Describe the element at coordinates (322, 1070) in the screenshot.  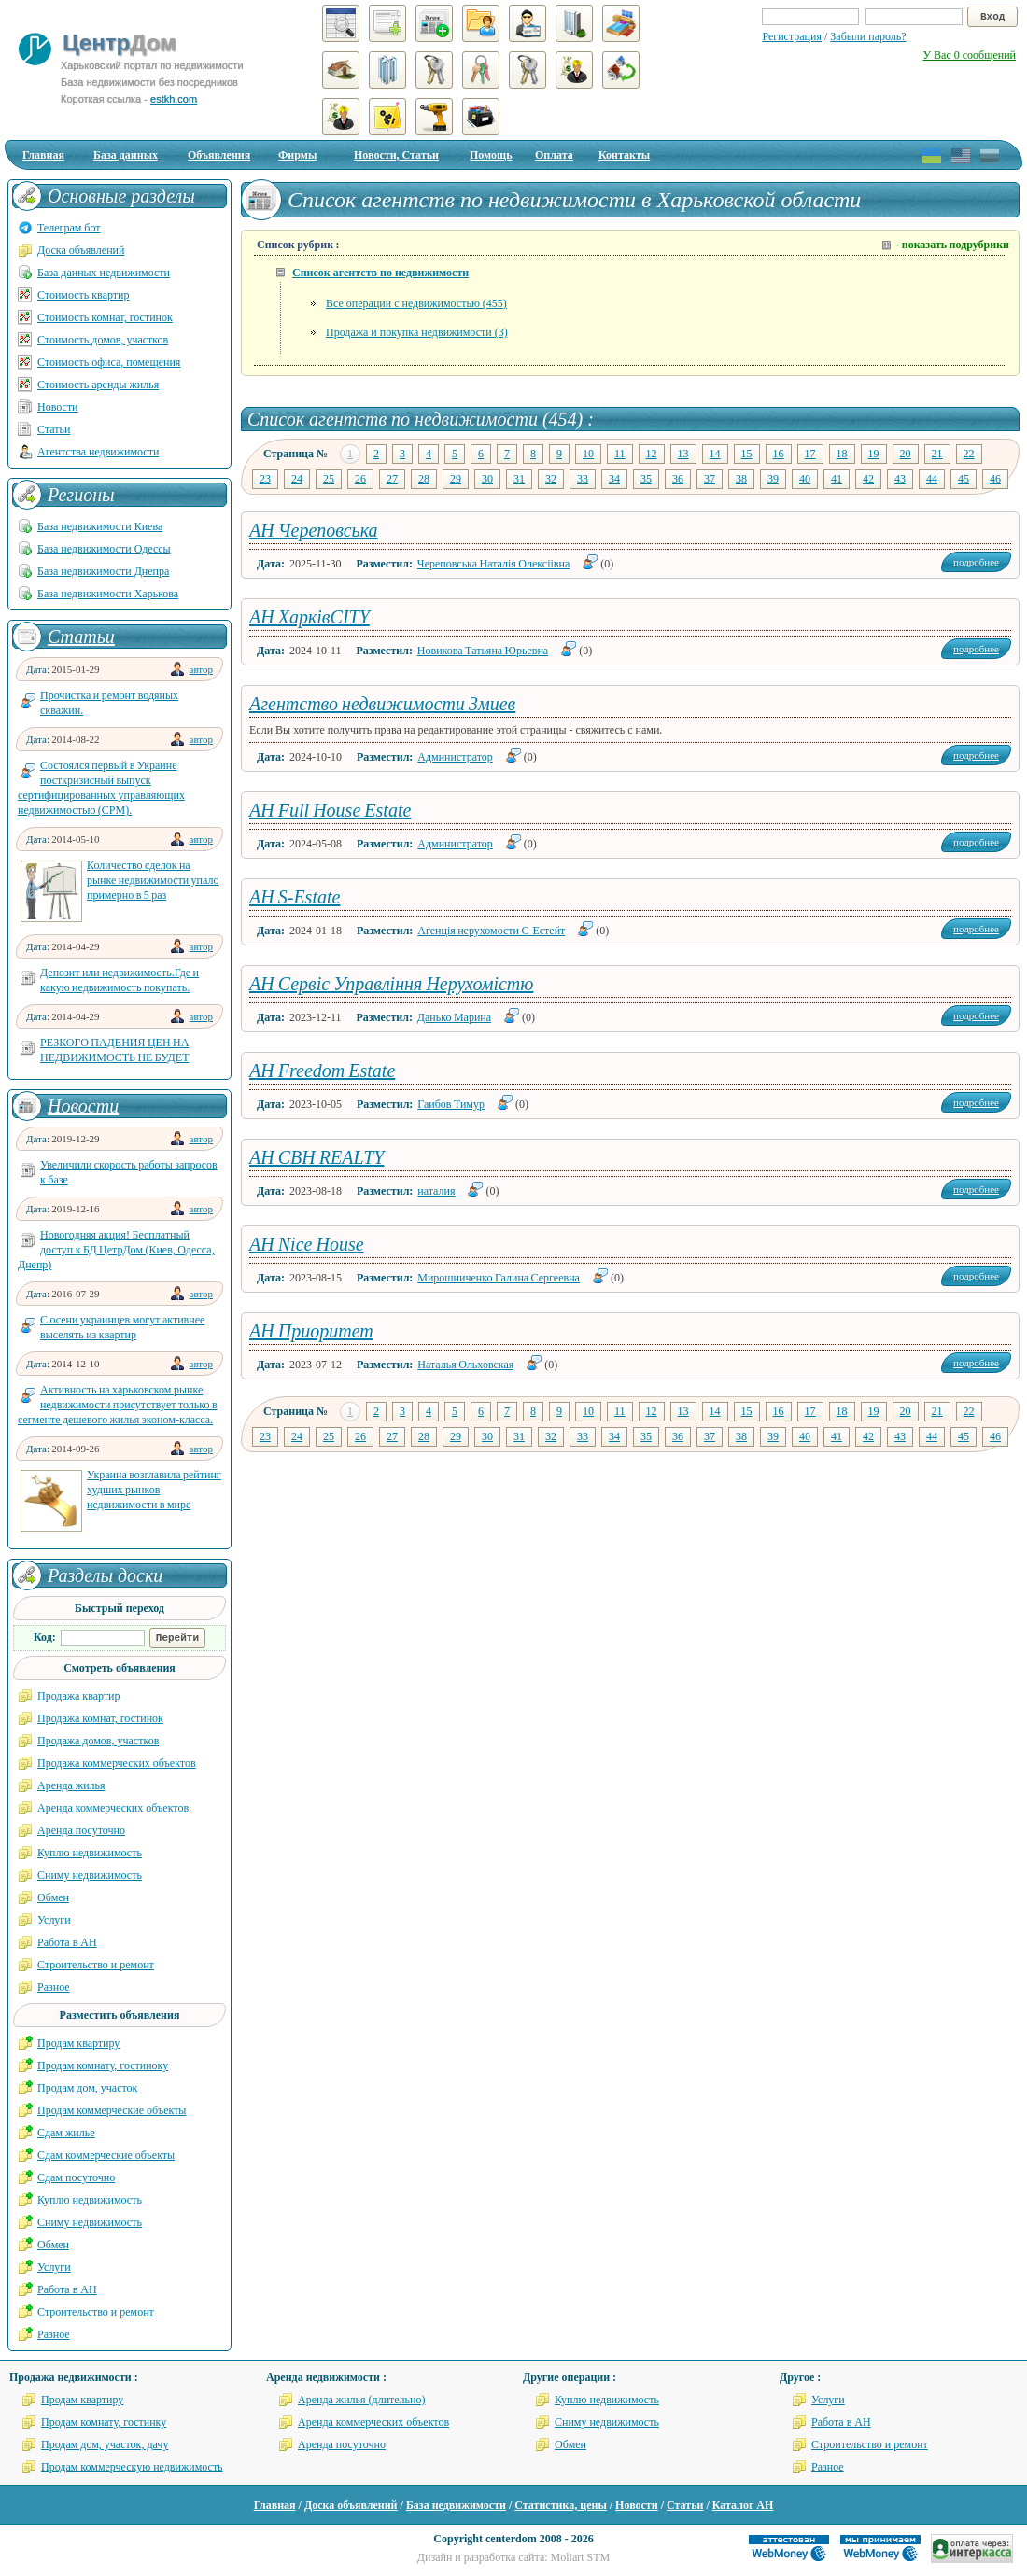
I see `АН Freedom Estate` at that location.